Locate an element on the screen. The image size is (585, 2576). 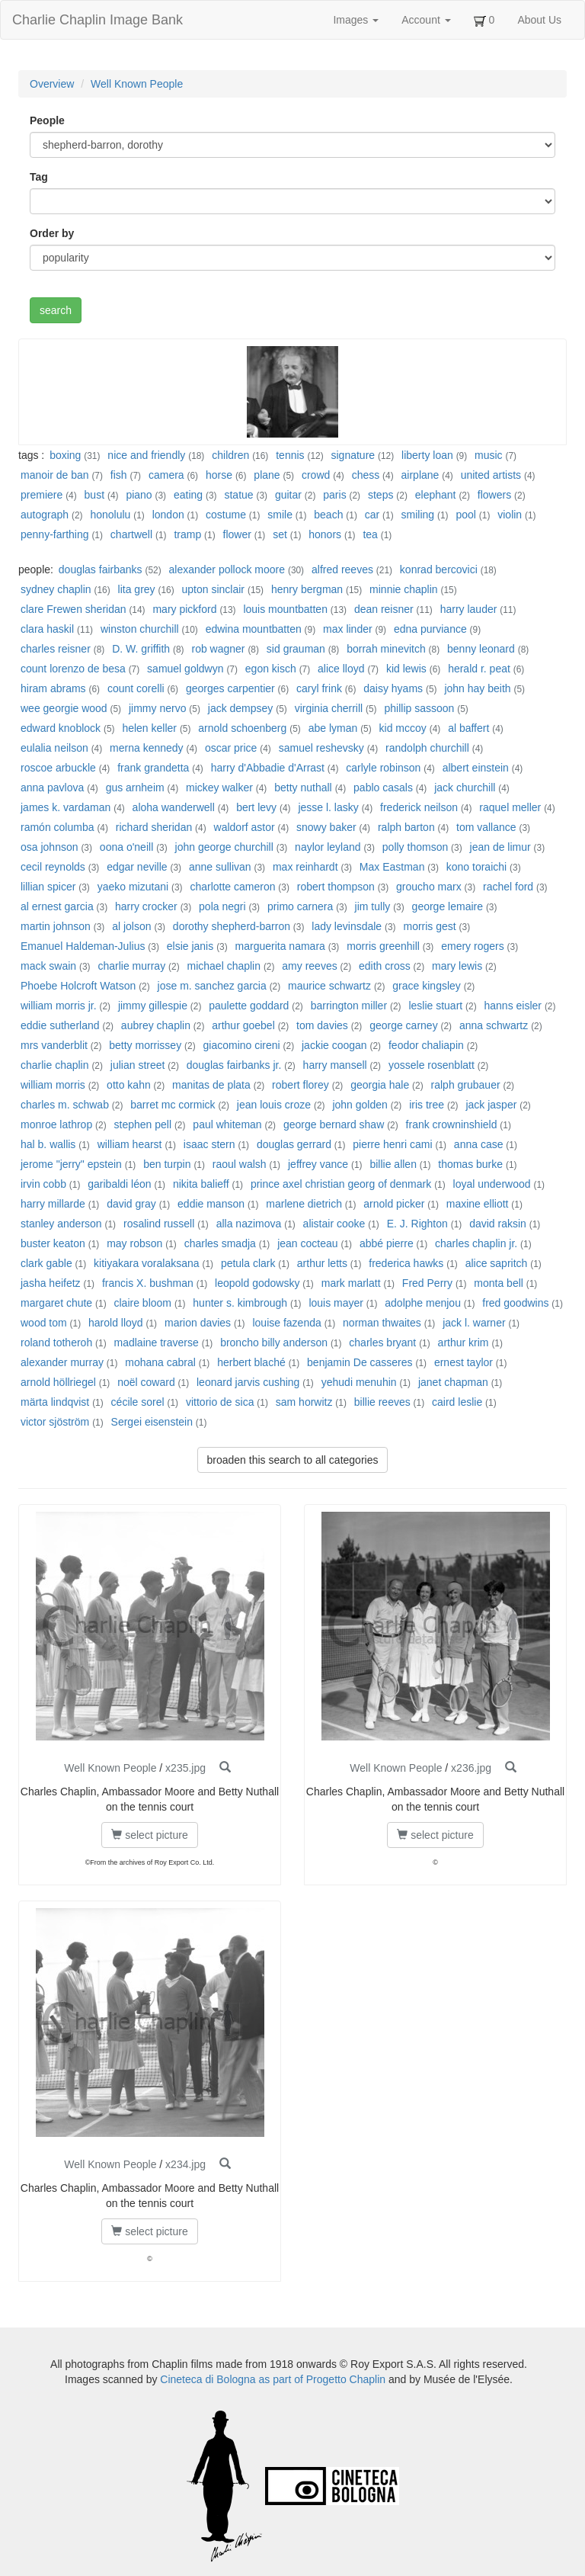
william hearst is located at coordinates (130, 1144).